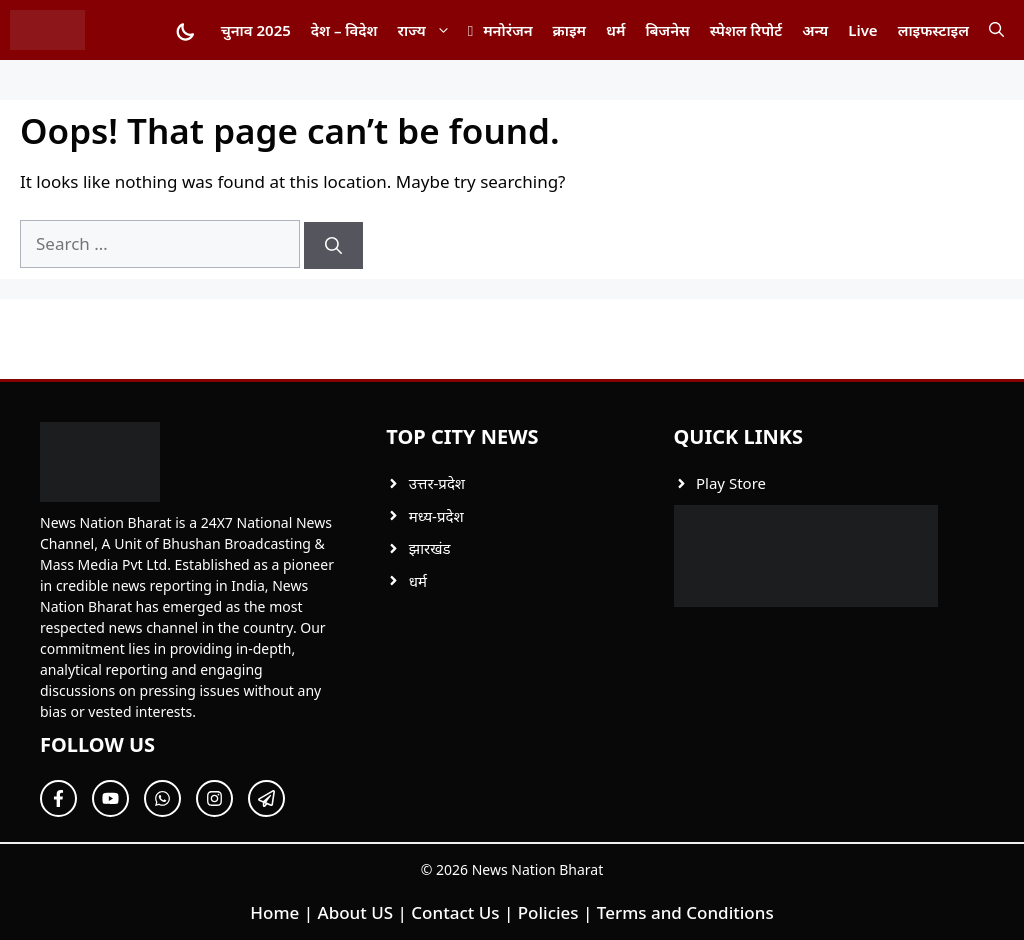 The height and width of the screenshot is (940, 1024). Describe the element at coordinates (731, 483) in the screenshot. I see `Play Store` at that location.